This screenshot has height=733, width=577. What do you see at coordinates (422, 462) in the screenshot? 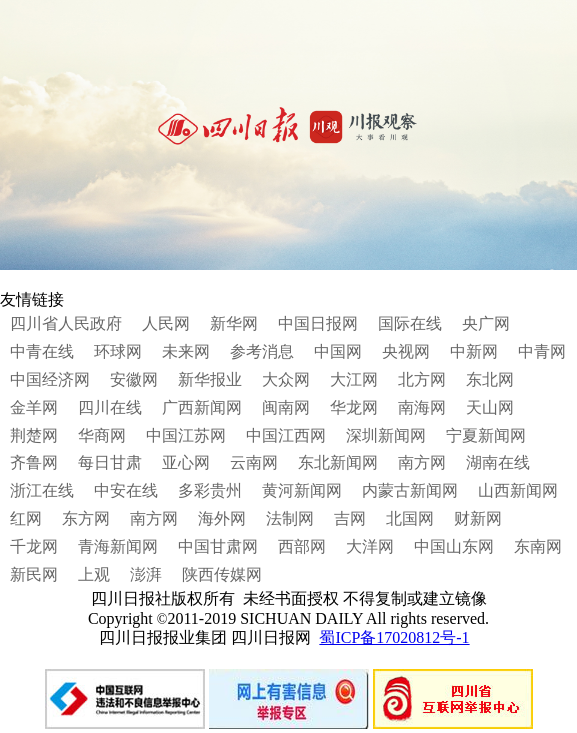
I see `南方网` at bounding box center [422, 462].